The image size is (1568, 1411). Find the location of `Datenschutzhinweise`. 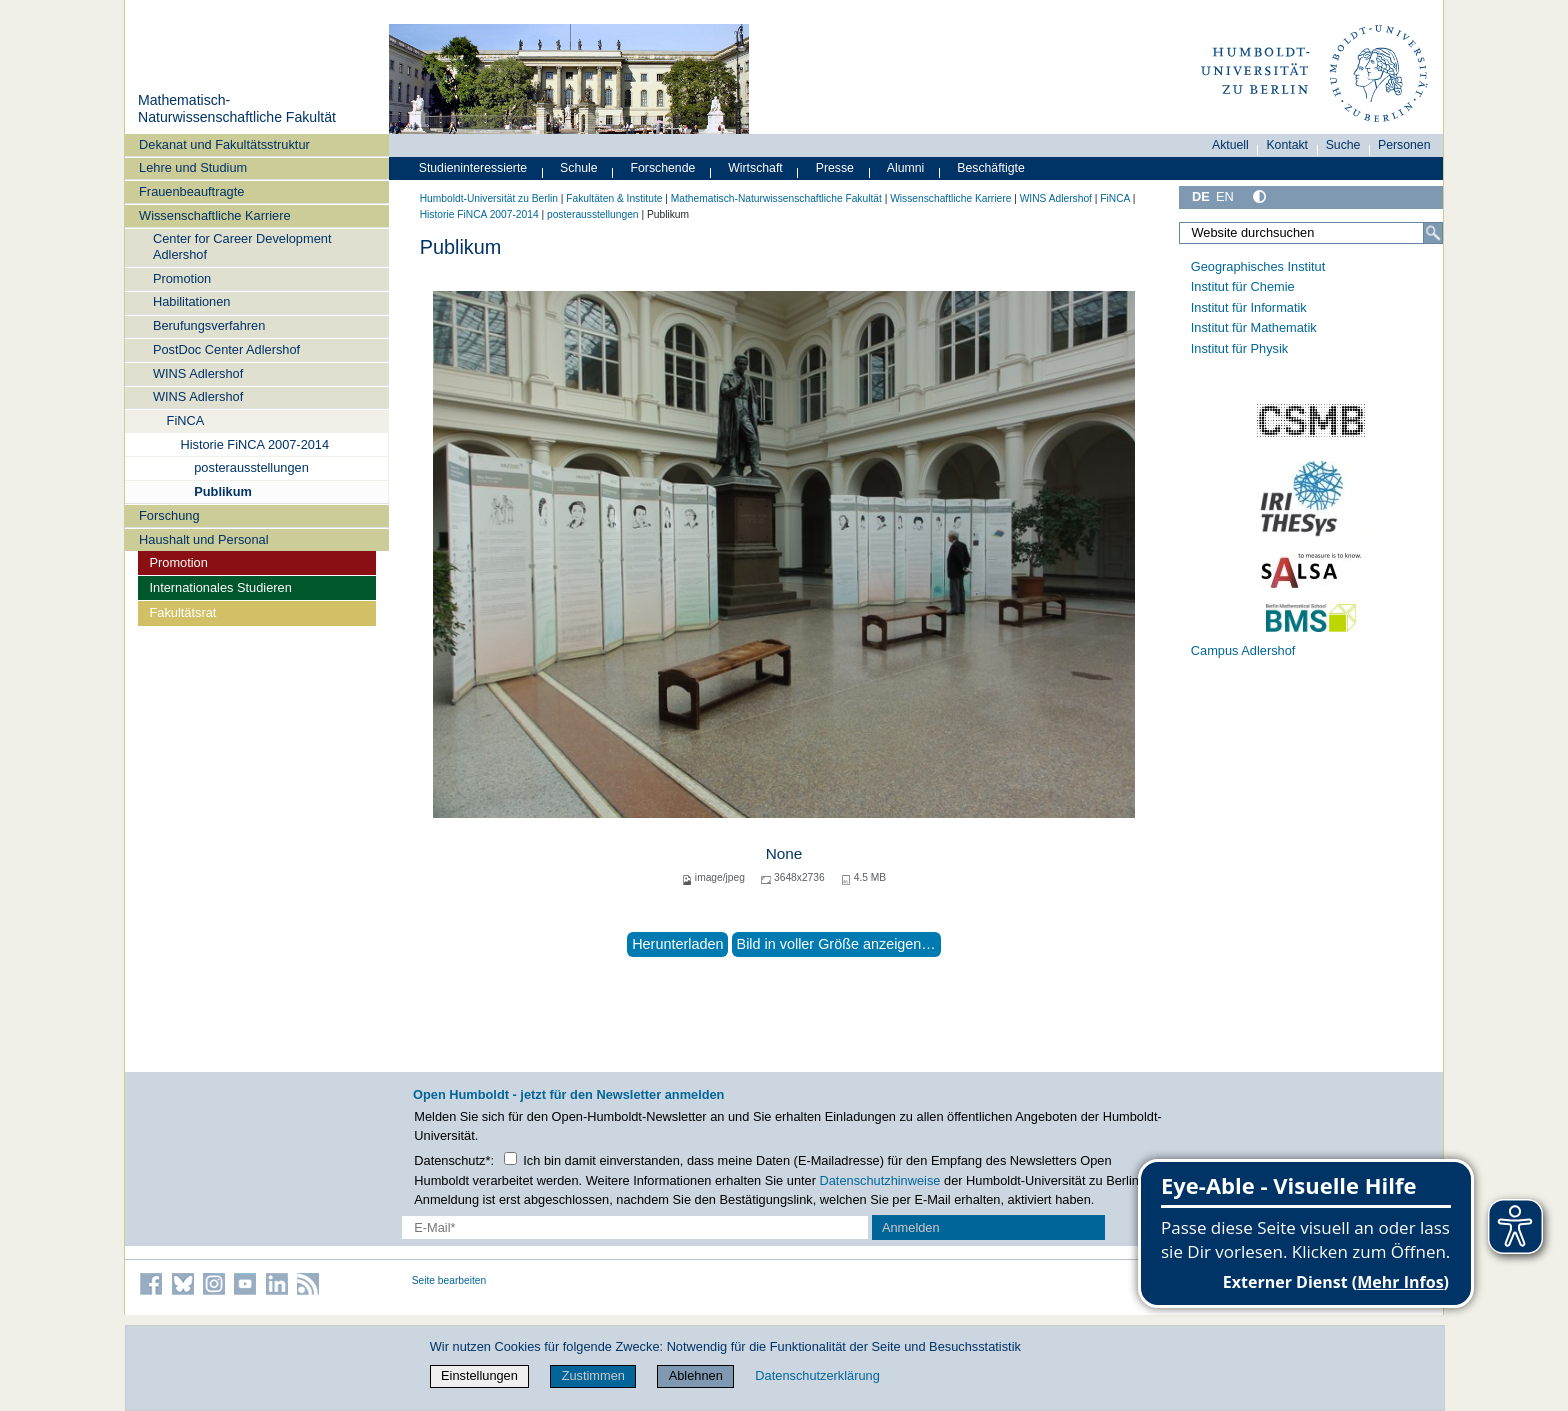

Datenschutzhinweise is located at coordinates (880, 1180).